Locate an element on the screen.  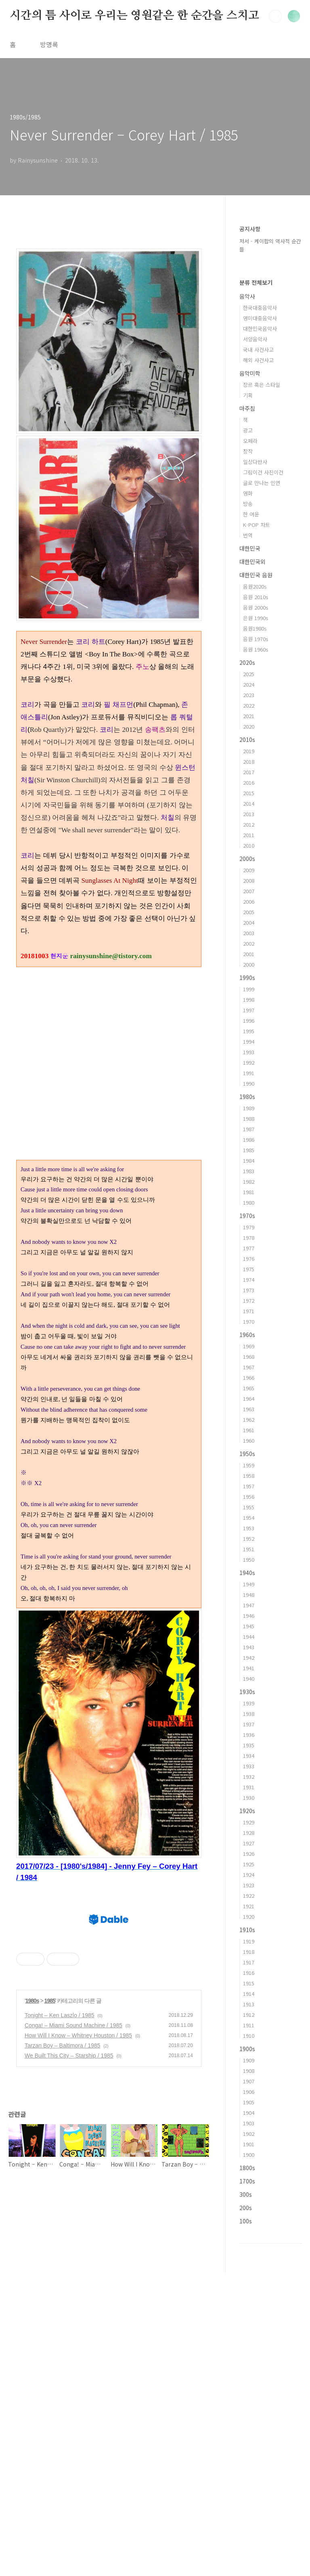
1905 is located at coordinates (248, 2102).